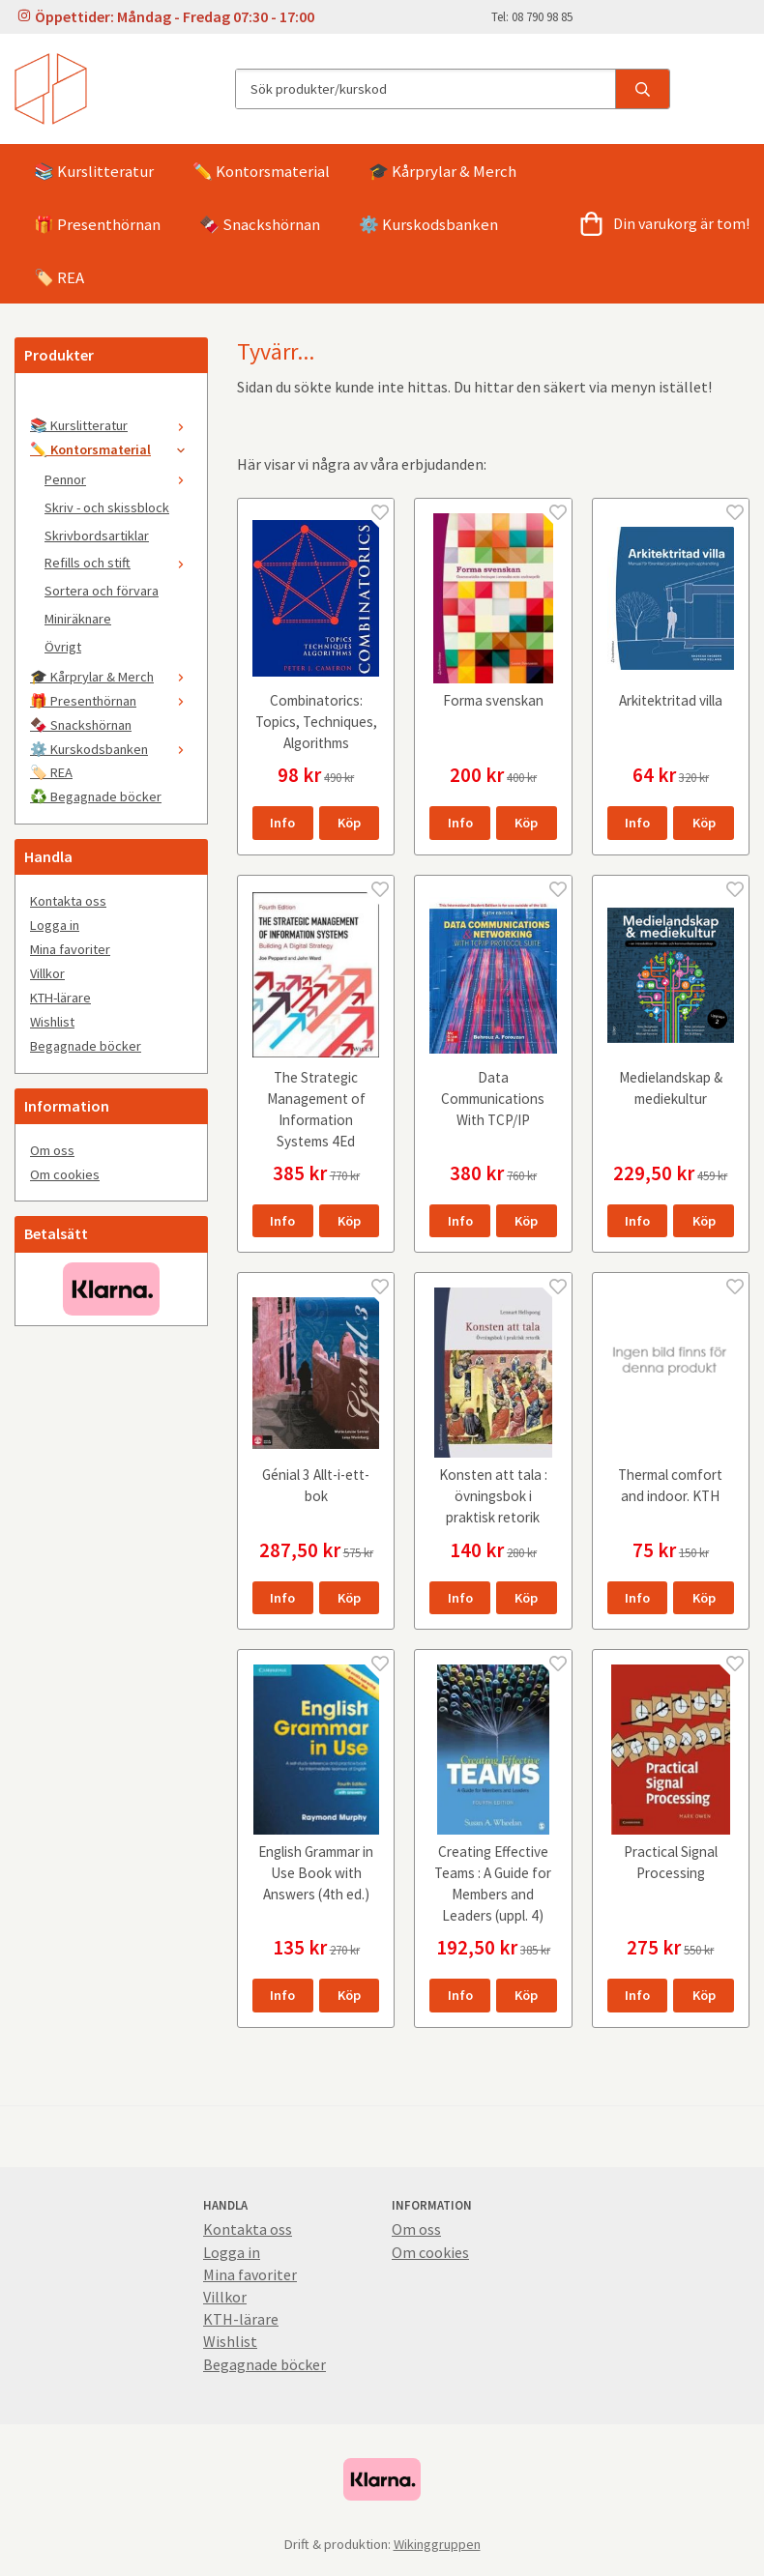 The height and width of the screenshot is (2576, 764). I want to click on KTH-lärare, so click(60, 997).